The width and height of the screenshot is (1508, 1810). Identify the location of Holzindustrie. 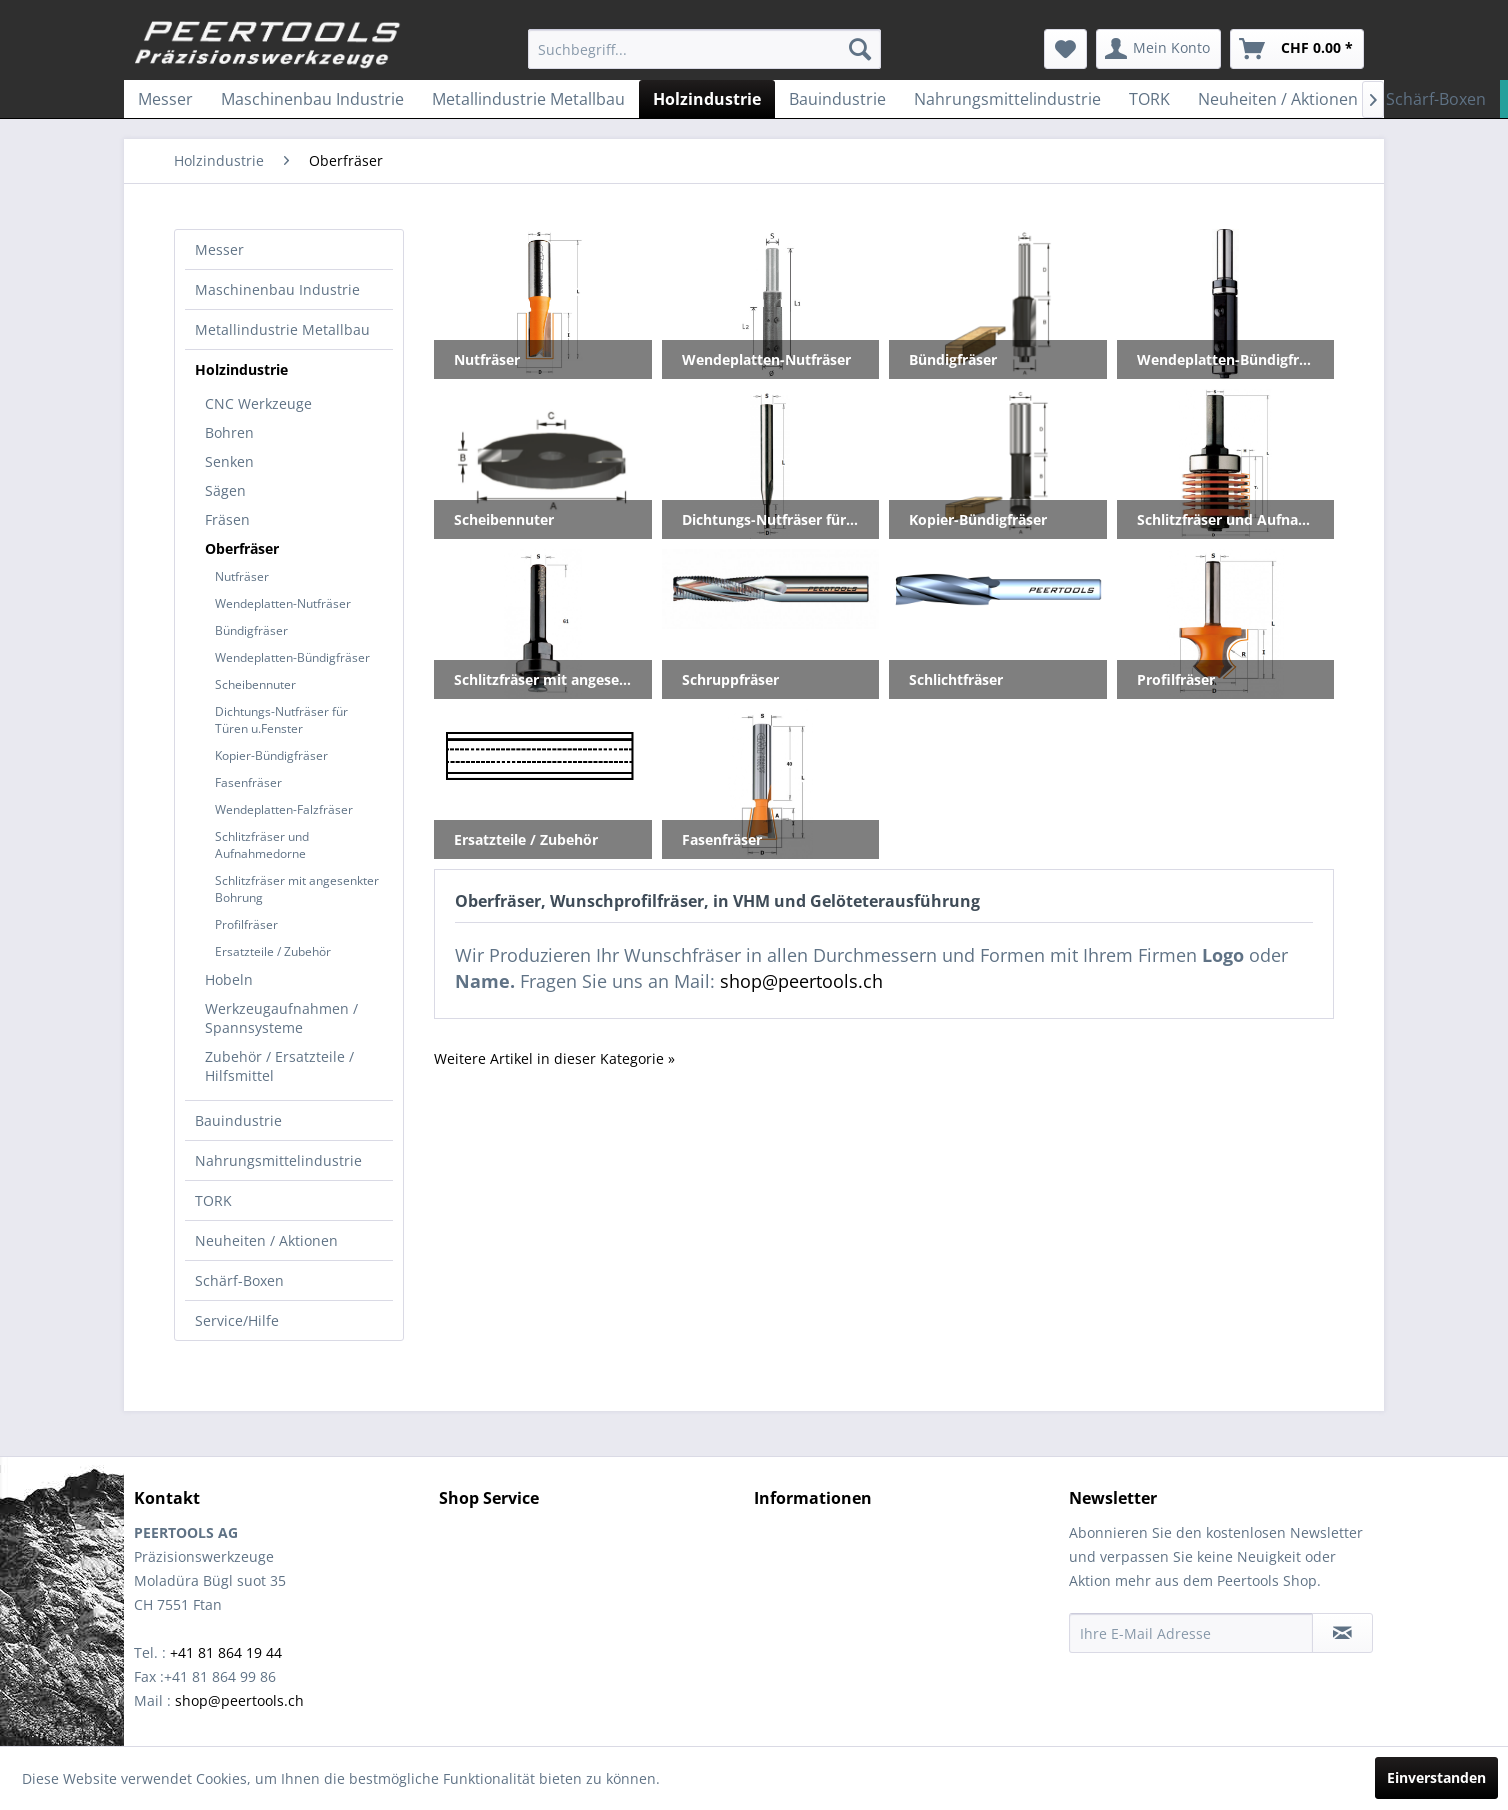
(241, 369).